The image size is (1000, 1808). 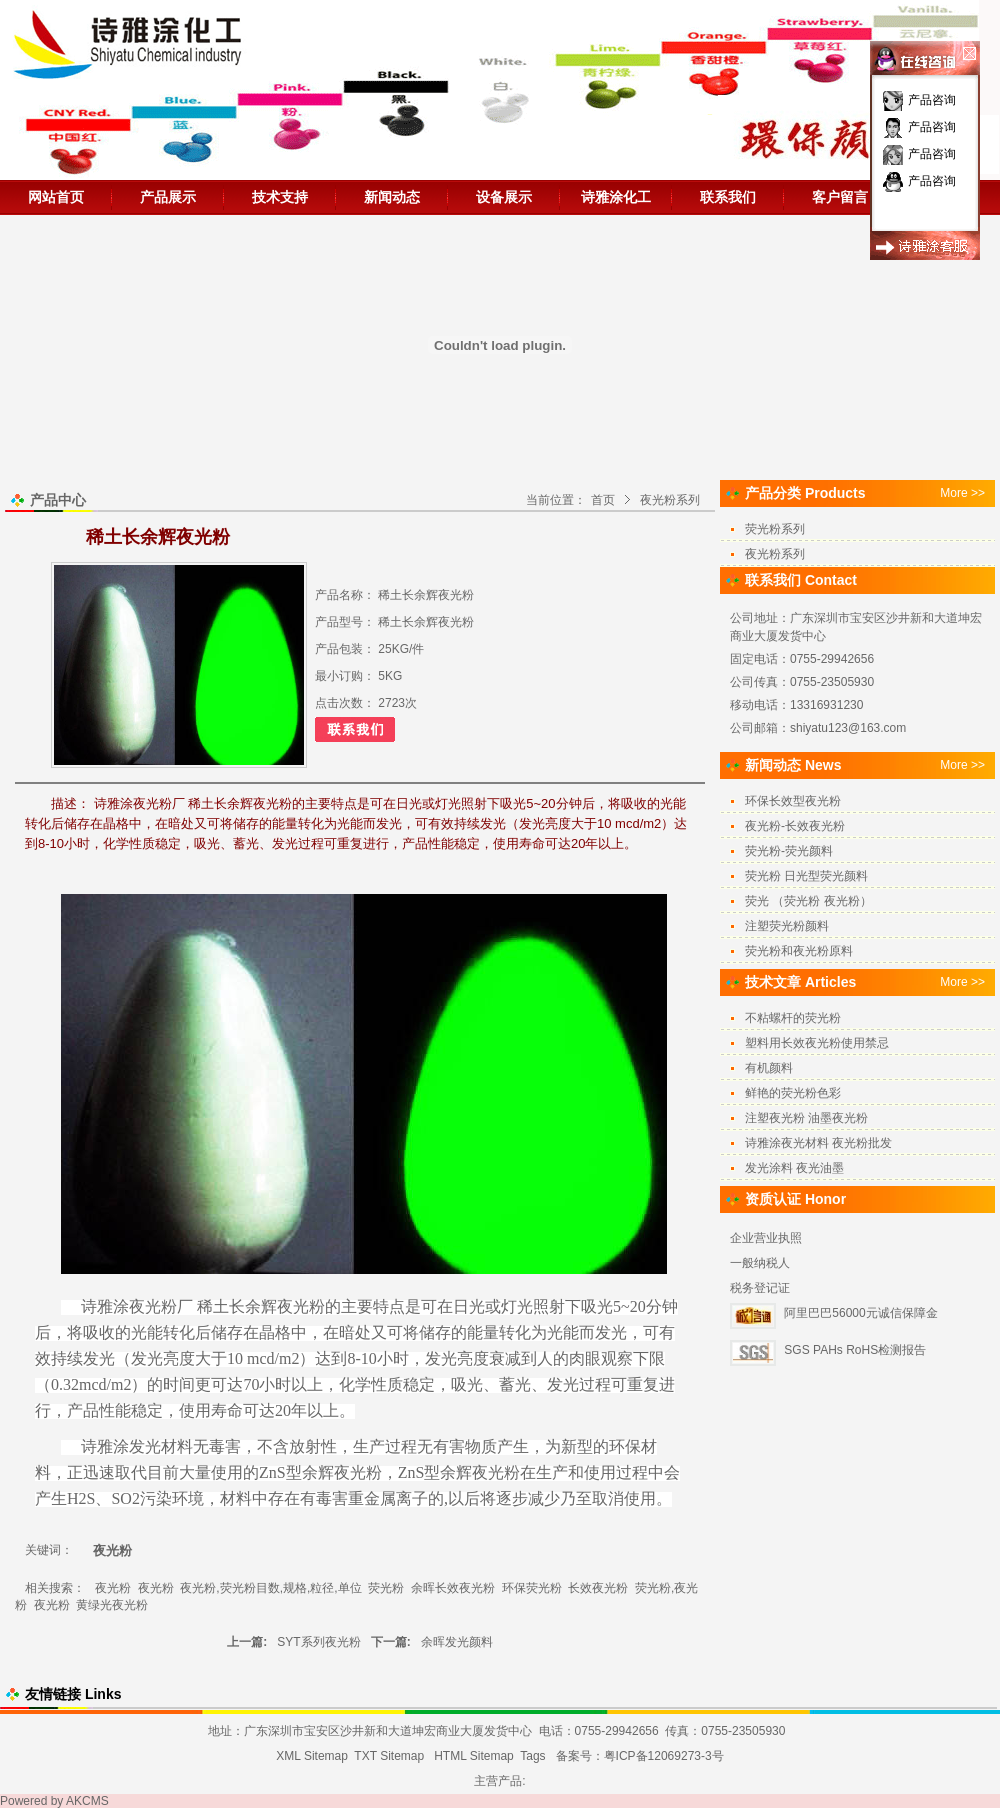 I want to click on 时间, so click(x=179, y=1384).